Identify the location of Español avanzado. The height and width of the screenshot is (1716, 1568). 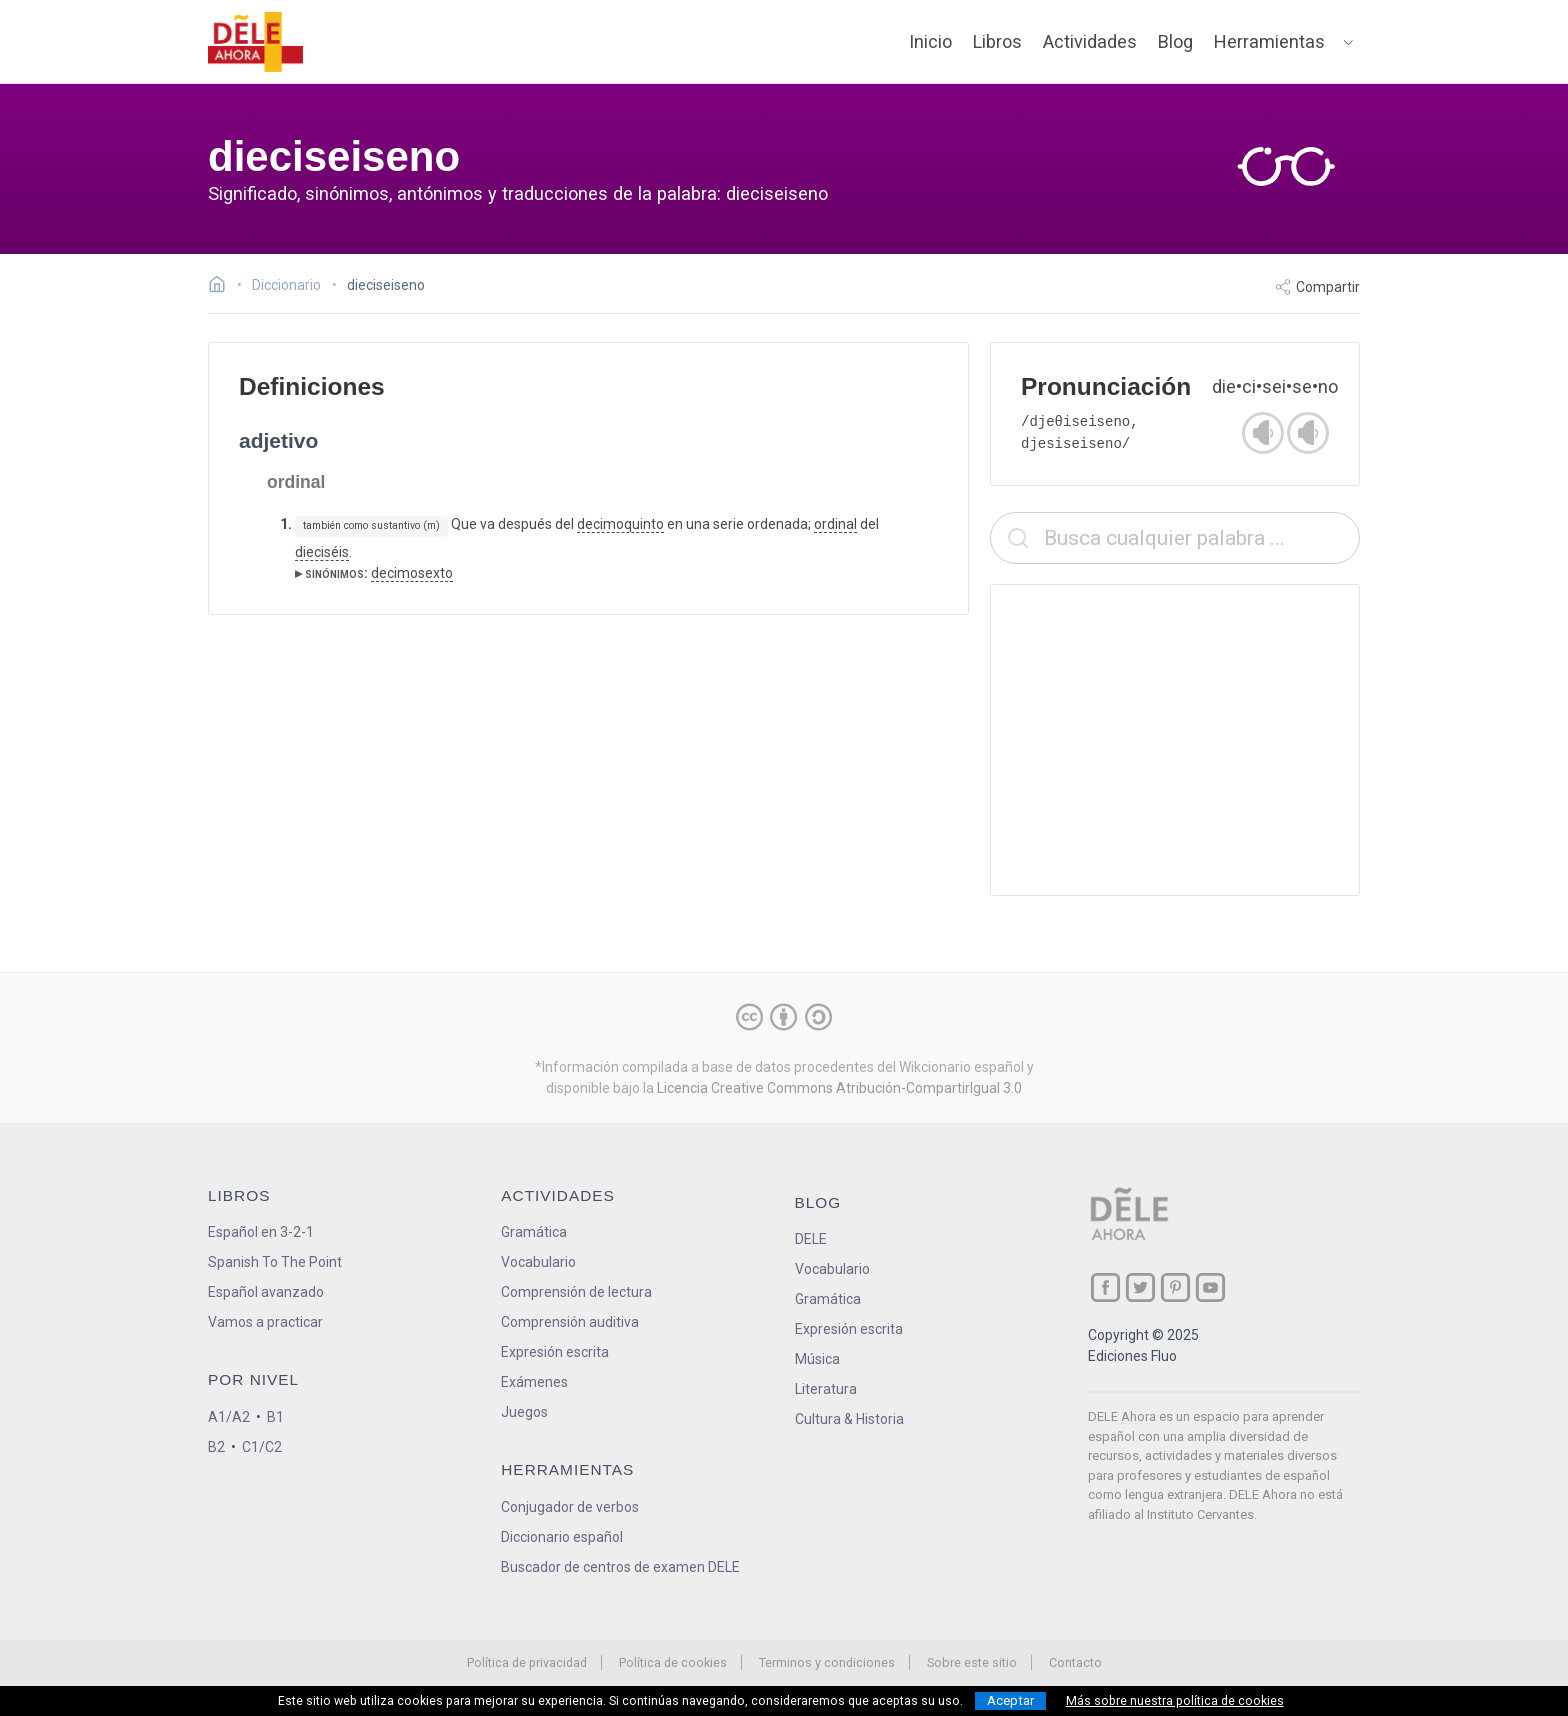
(266, 1292).